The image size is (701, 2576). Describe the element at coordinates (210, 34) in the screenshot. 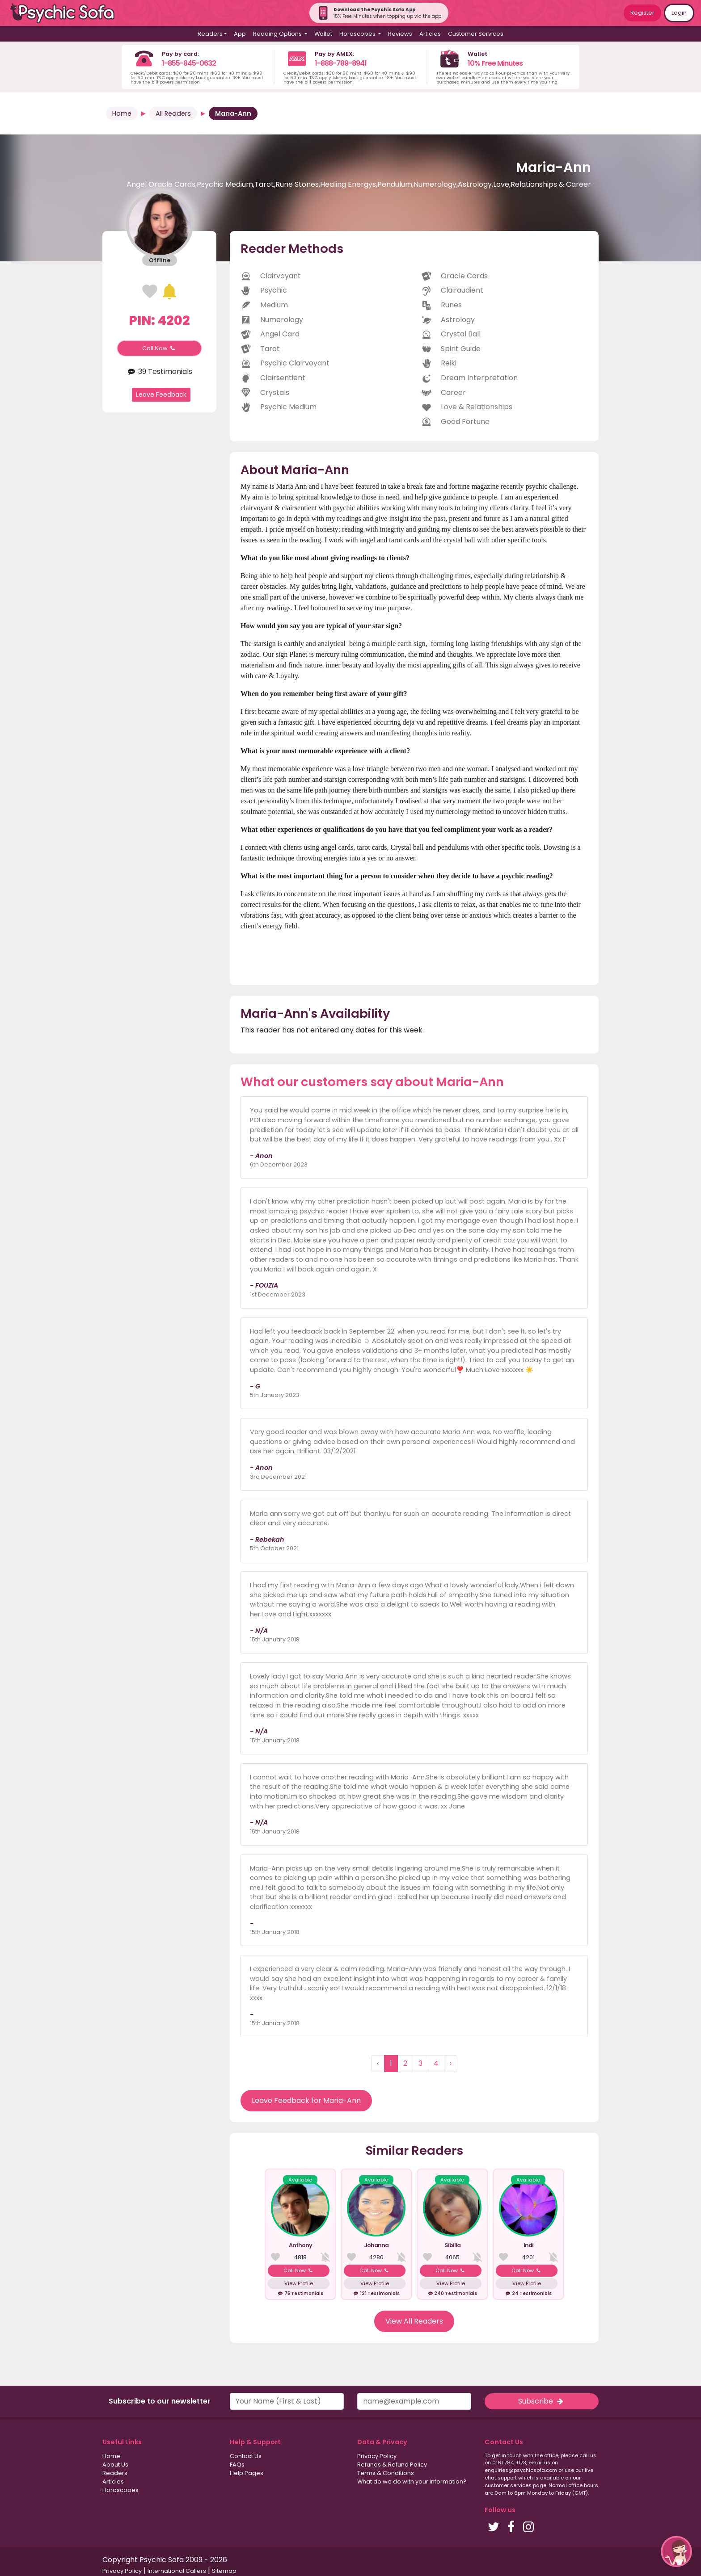

I see `Readers [button]` at that location.